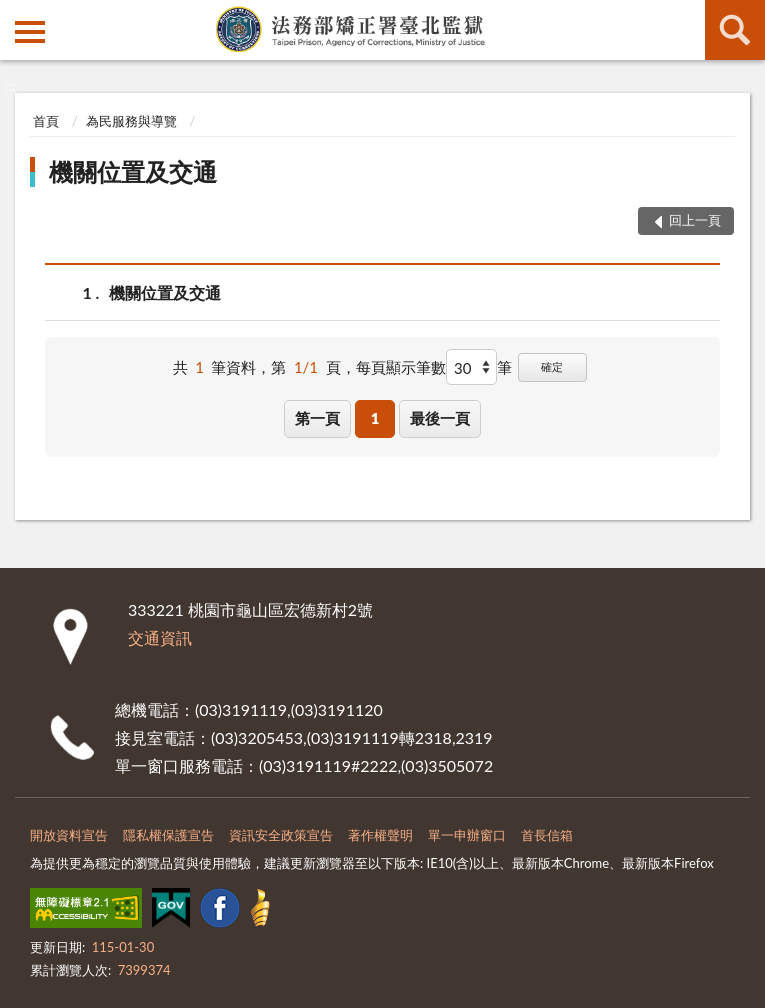  Describe the element at coordinates (695, 220) in the screenshot. I see `回上一頁 [button]` at that location.